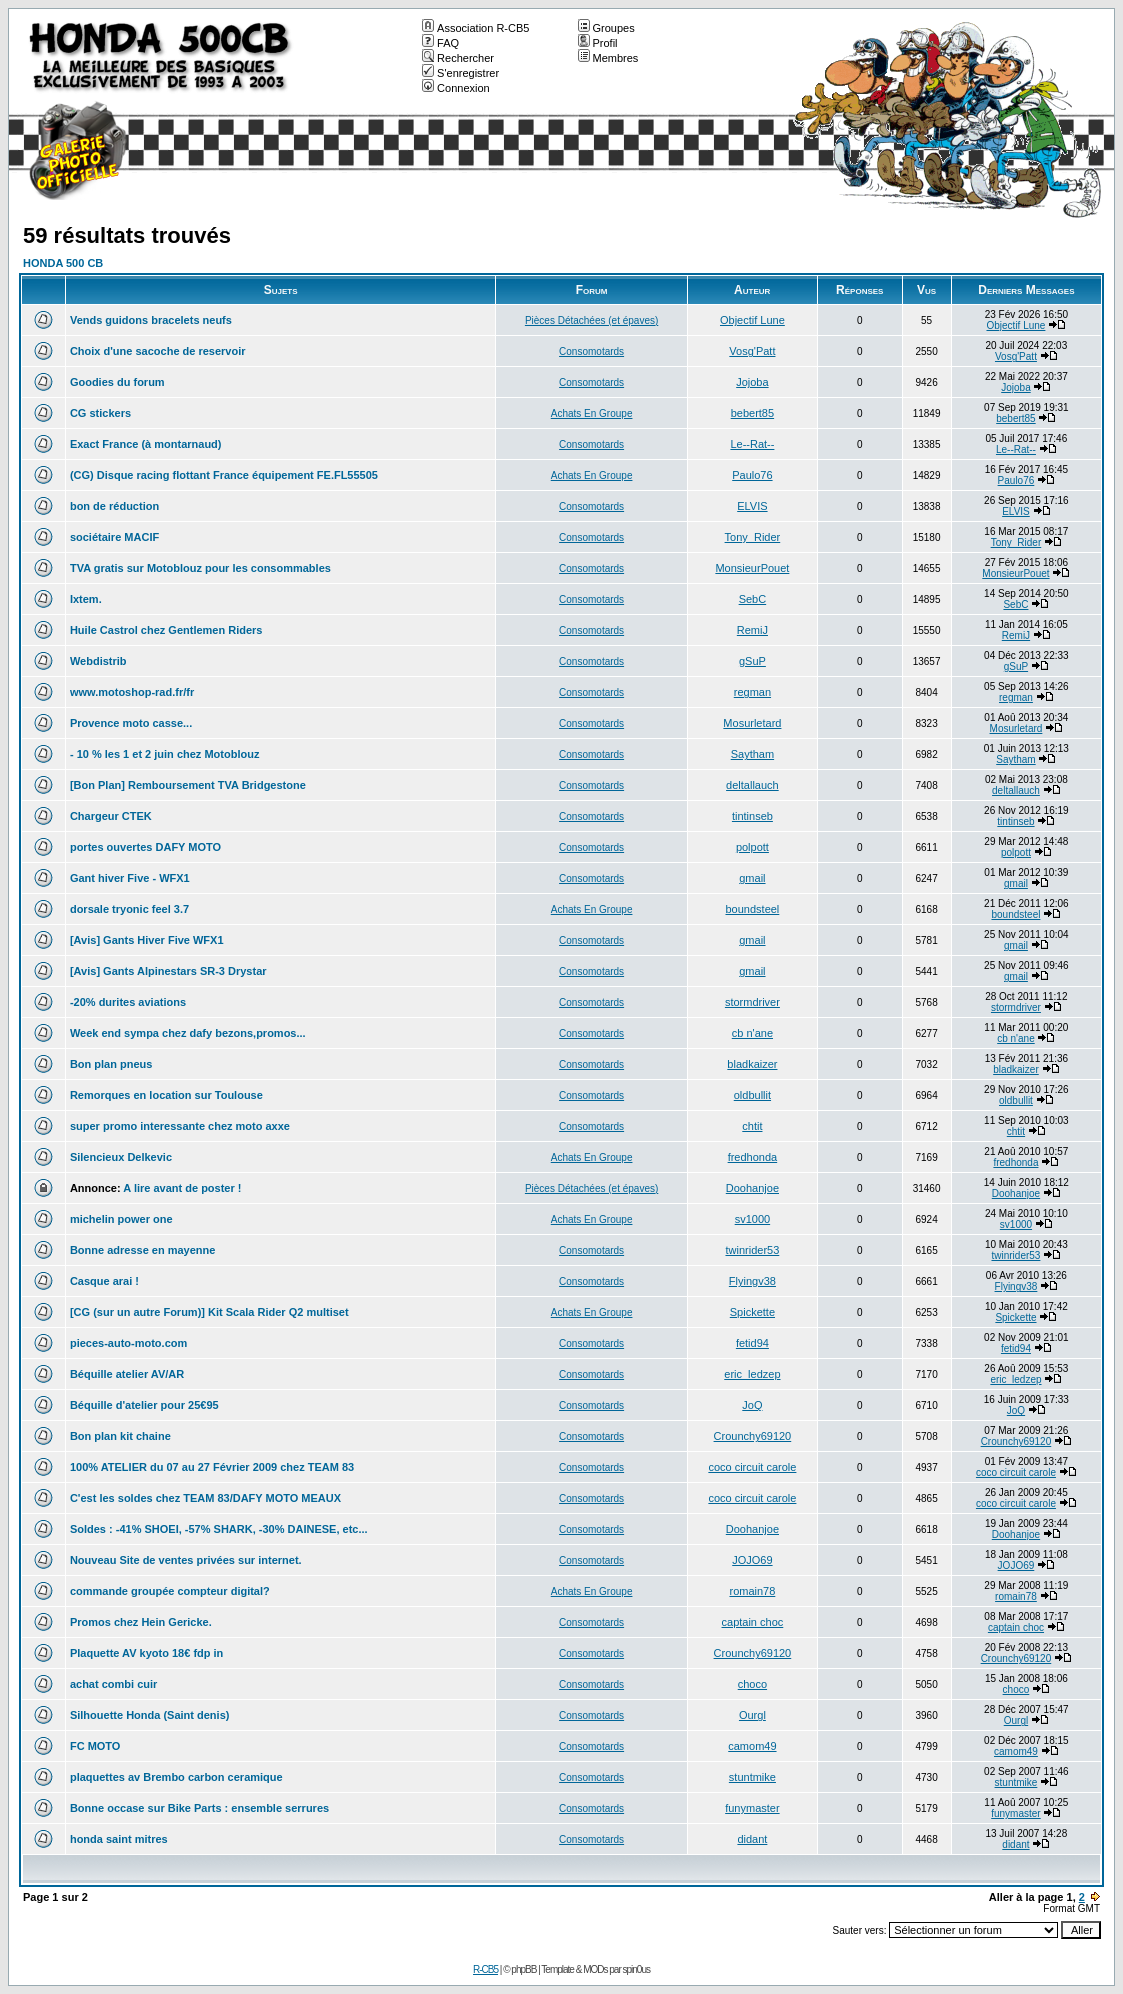 This screenshot has height=1994, width=1123. I want to click on Nouveau Site de ventes privées sur internet., so click(186, 1560).